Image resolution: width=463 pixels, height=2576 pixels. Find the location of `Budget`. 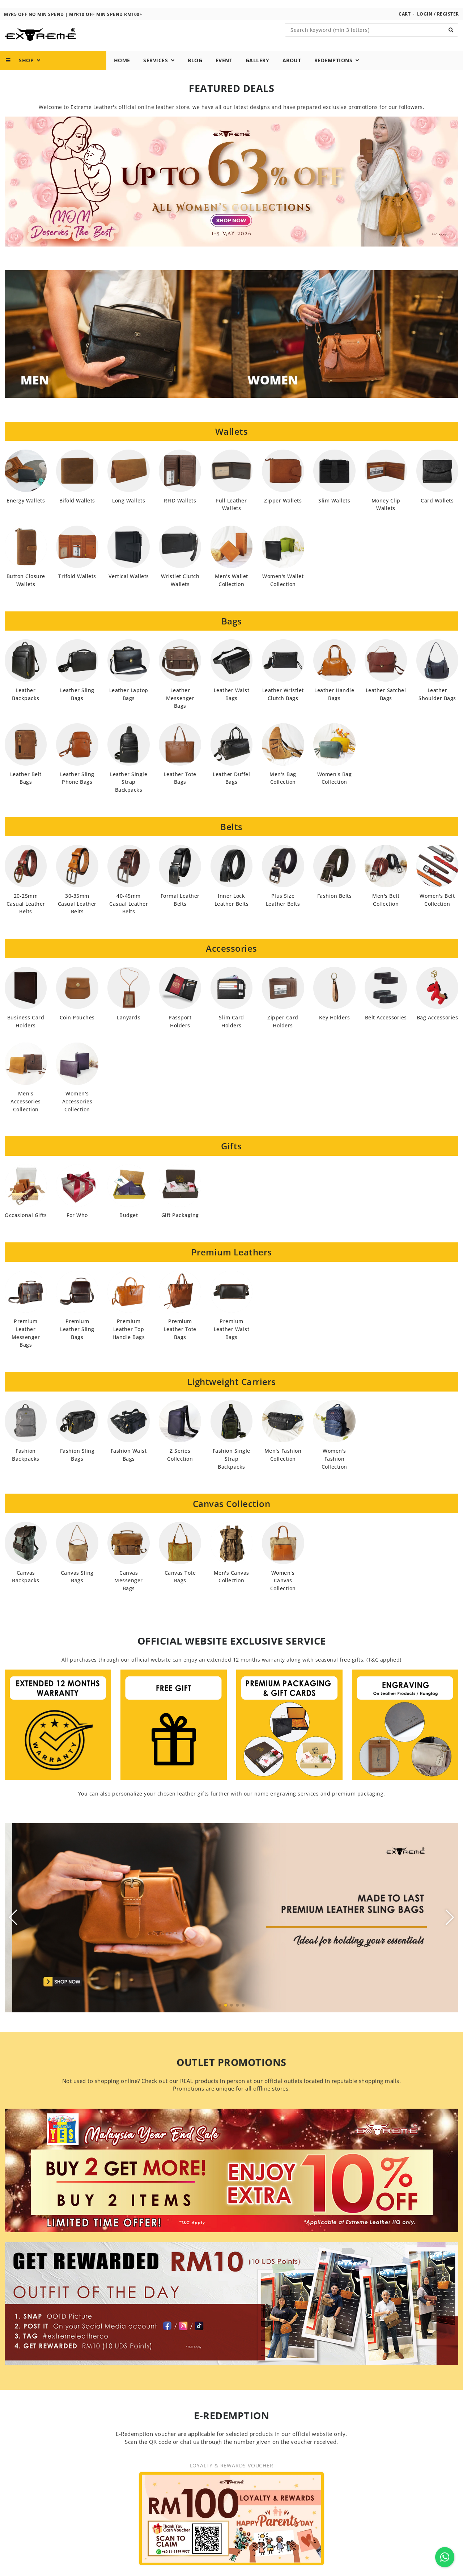

Budget is located at coordinates (128, 1227).